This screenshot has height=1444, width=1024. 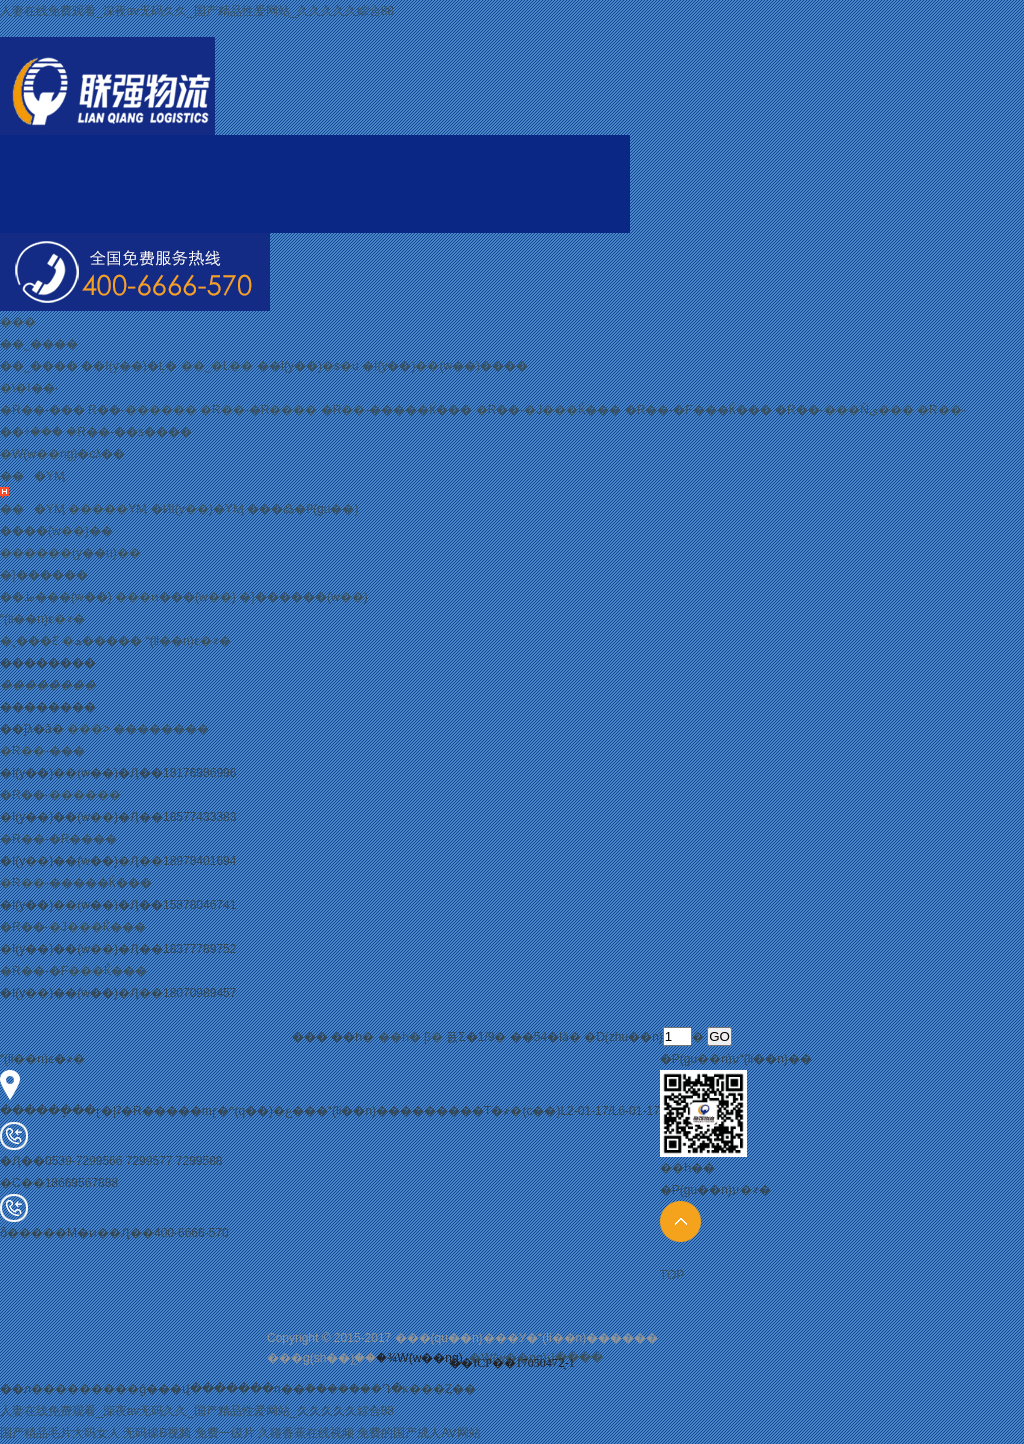 What do you see at coordinates (418, 1433) in the screenshot?
I see `免费的国产成人AV网站` at bounding box center [418, 1433].